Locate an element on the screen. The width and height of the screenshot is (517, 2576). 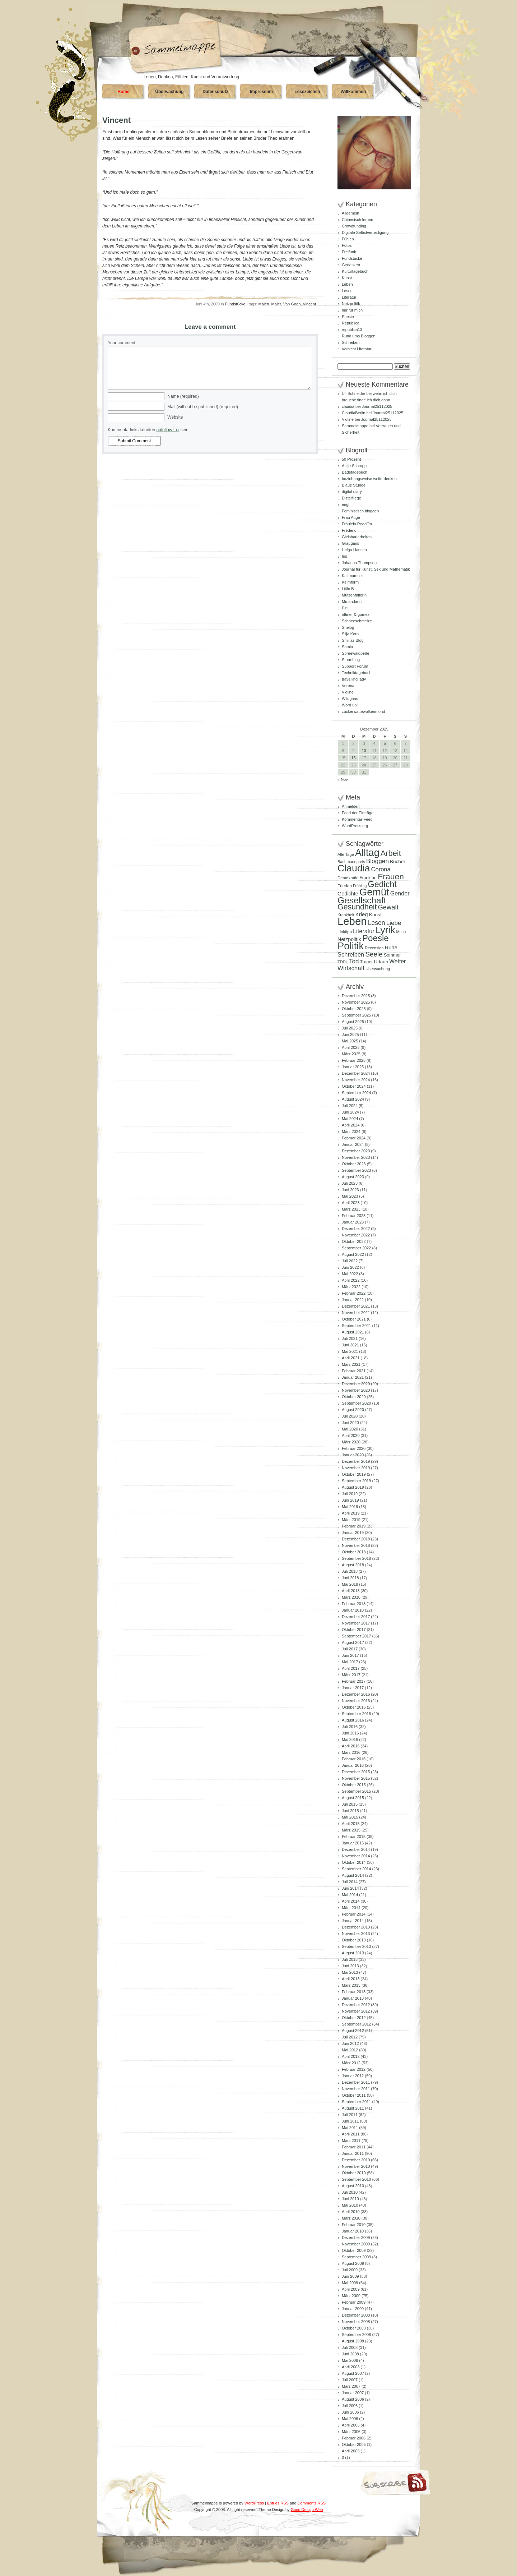
Überwachung [Überwachung (81 Einträge)] is located at coordinates (377, 969).